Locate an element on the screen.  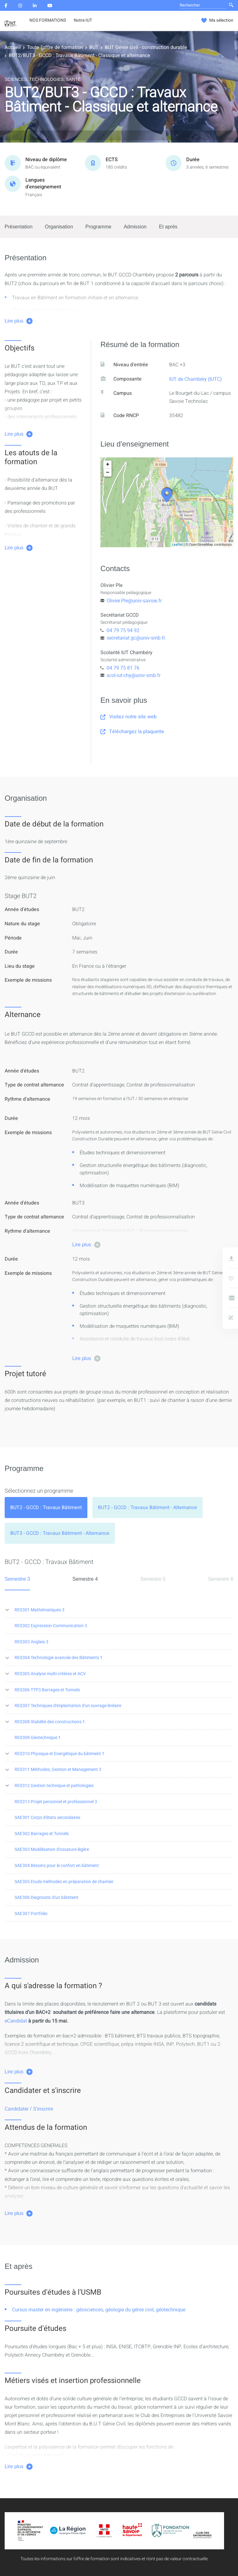
SAE305 Etude méthodes en préparation de chantier is located at coordinates (64, 1881).